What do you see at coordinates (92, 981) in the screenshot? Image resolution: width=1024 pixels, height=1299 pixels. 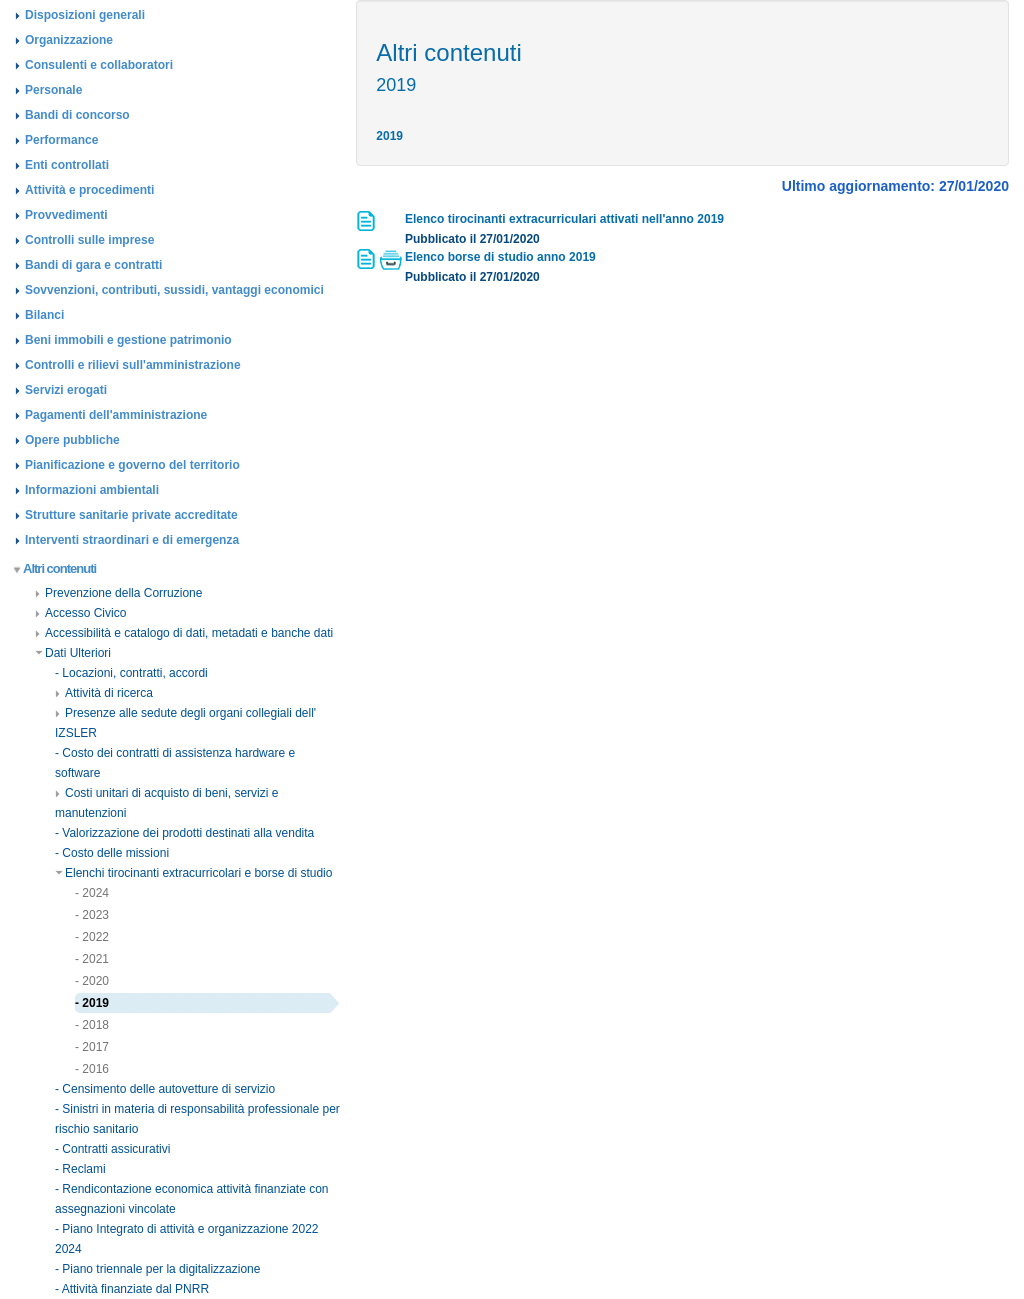 I see `- 2020` at bounding box center [92, 981].